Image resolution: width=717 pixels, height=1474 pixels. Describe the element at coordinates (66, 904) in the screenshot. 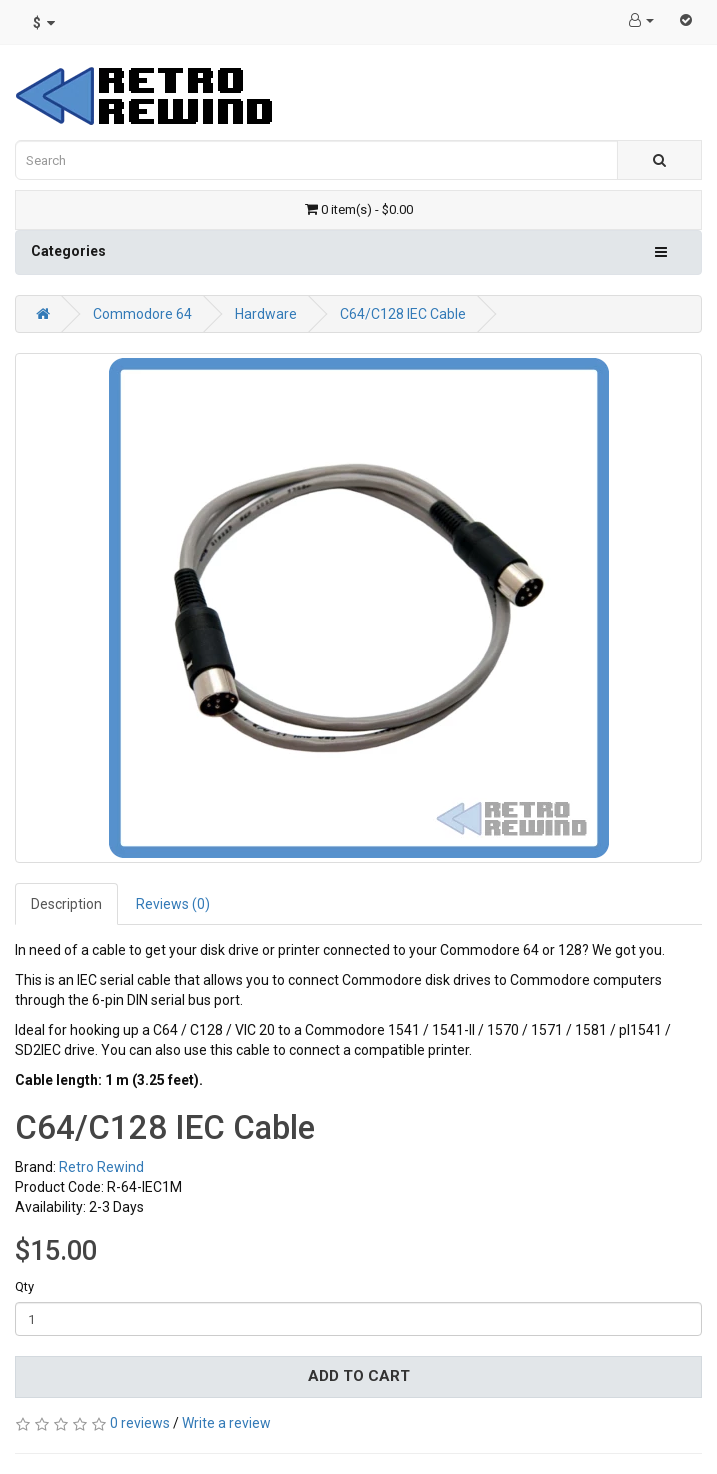

I see `Description` at that location.